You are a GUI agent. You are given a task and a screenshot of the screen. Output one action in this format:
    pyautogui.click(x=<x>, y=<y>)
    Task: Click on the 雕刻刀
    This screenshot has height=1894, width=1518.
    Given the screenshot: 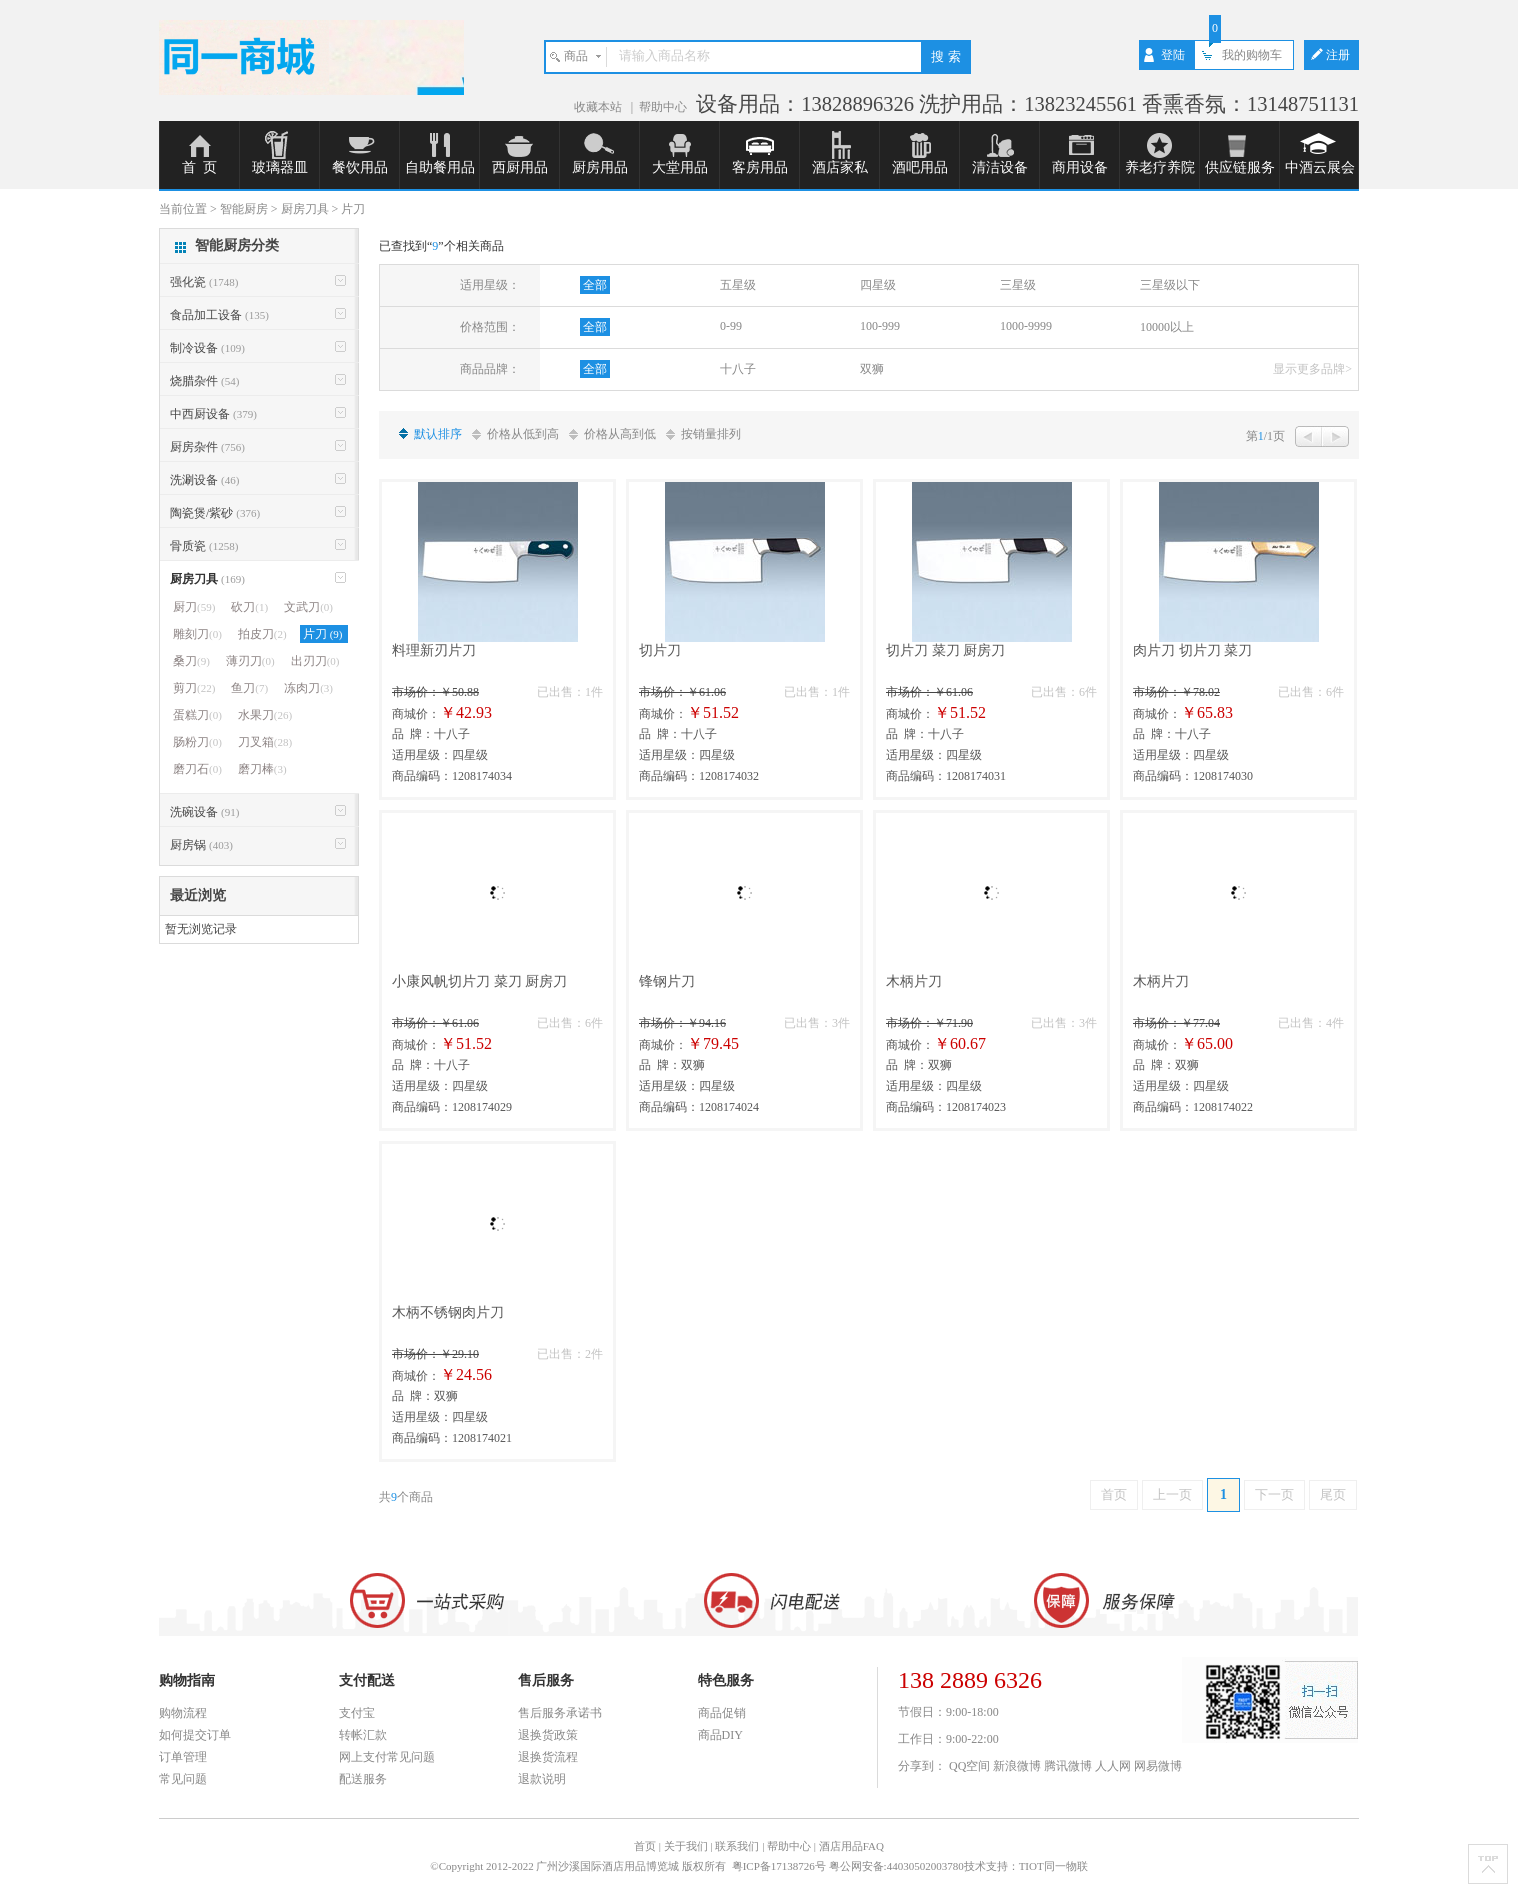 What is the action you would take?
    pyautogui.click(x=197, y=634)
    